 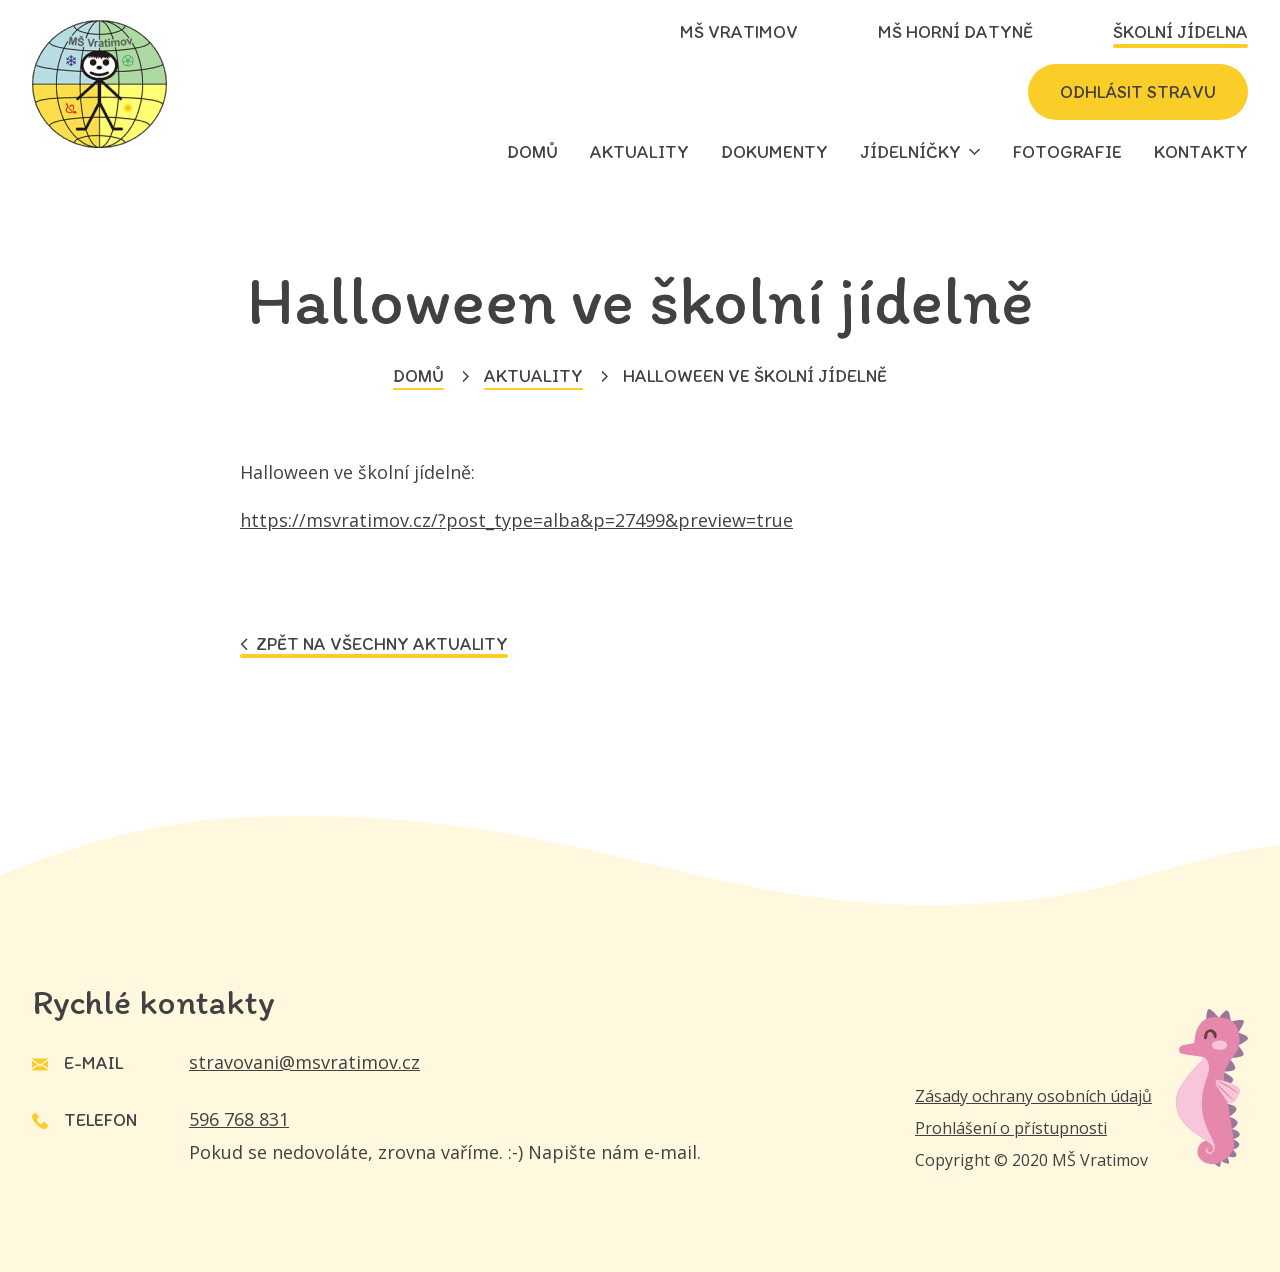 What do you see at coordinates (639, 152) in the screenshot?
I see `Aktuality` at bounding box center [639, 152].